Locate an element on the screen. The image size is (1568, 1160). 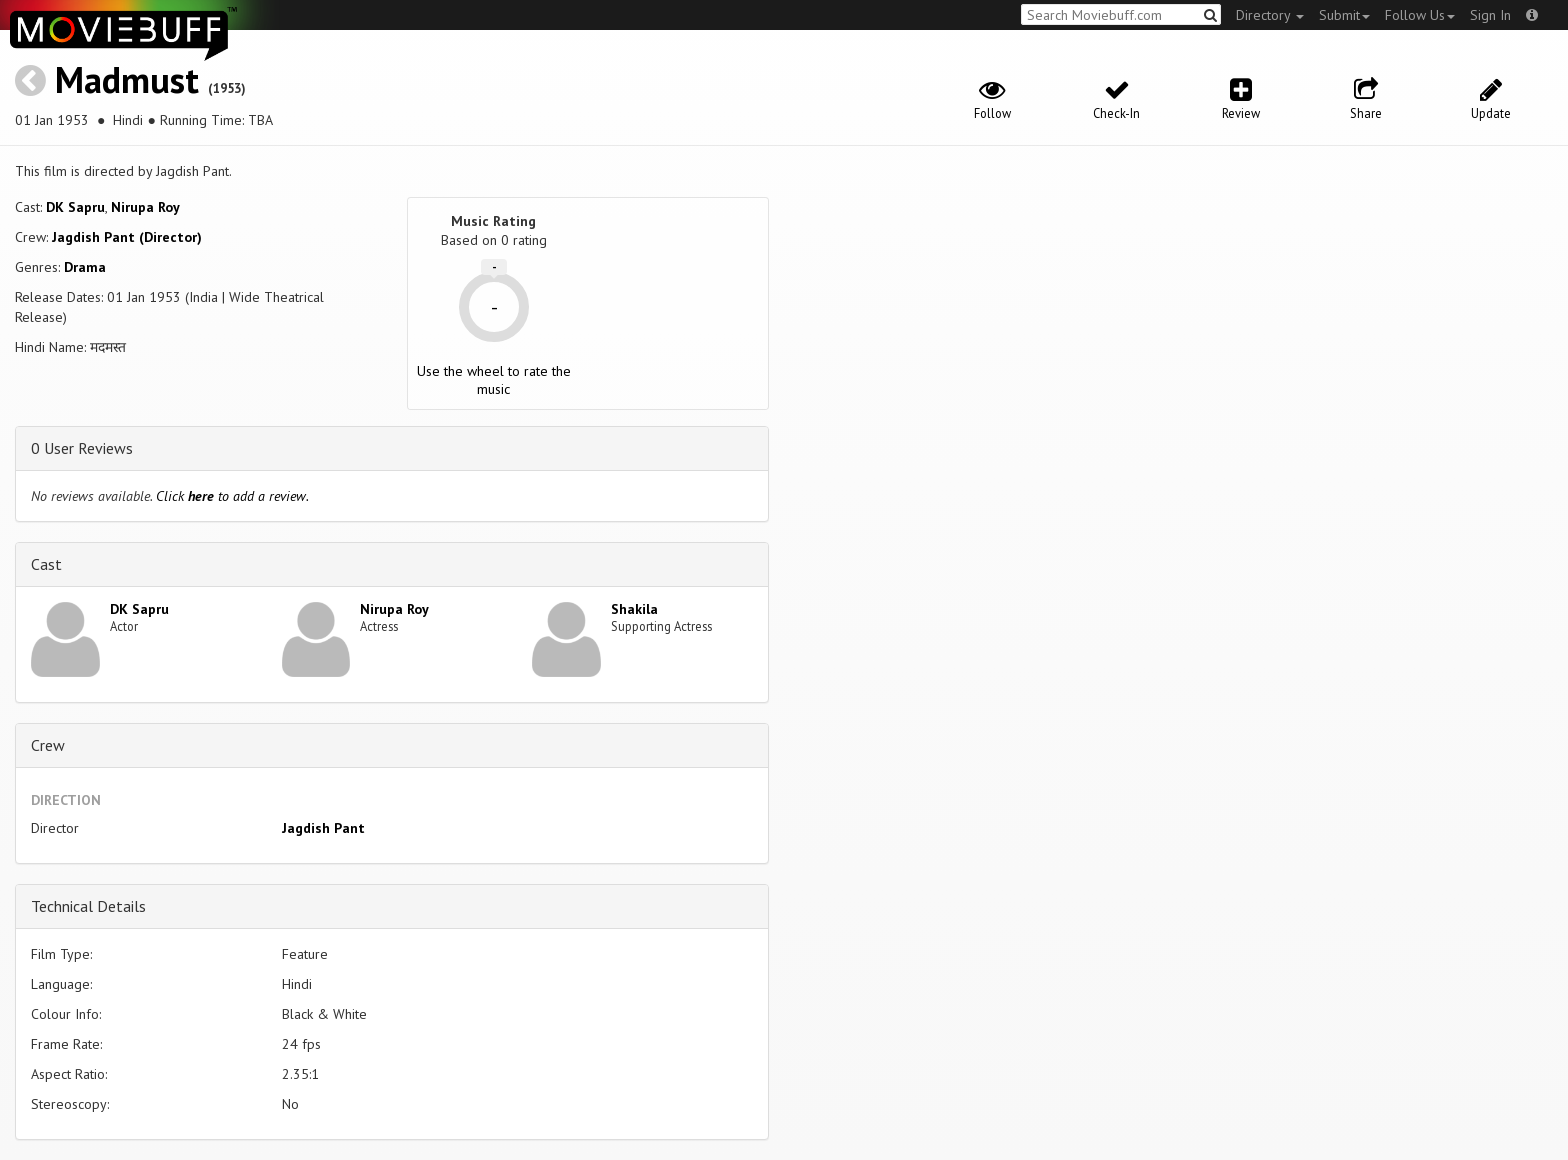
Drama is located at coordinates (85, 267).